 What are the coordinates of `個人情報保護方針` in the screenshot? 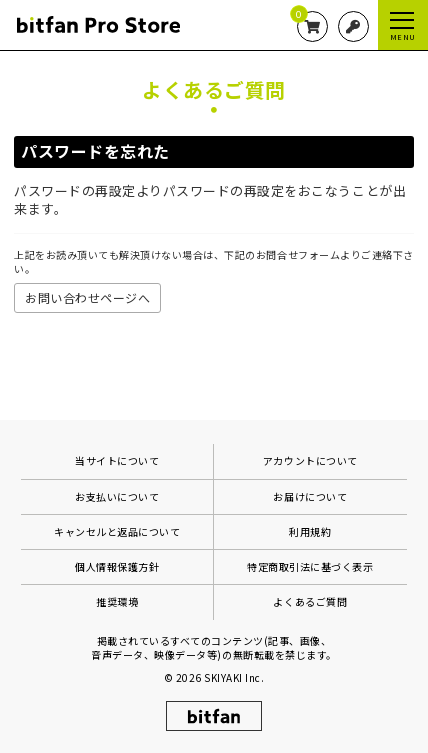 It's located at (117, 566).